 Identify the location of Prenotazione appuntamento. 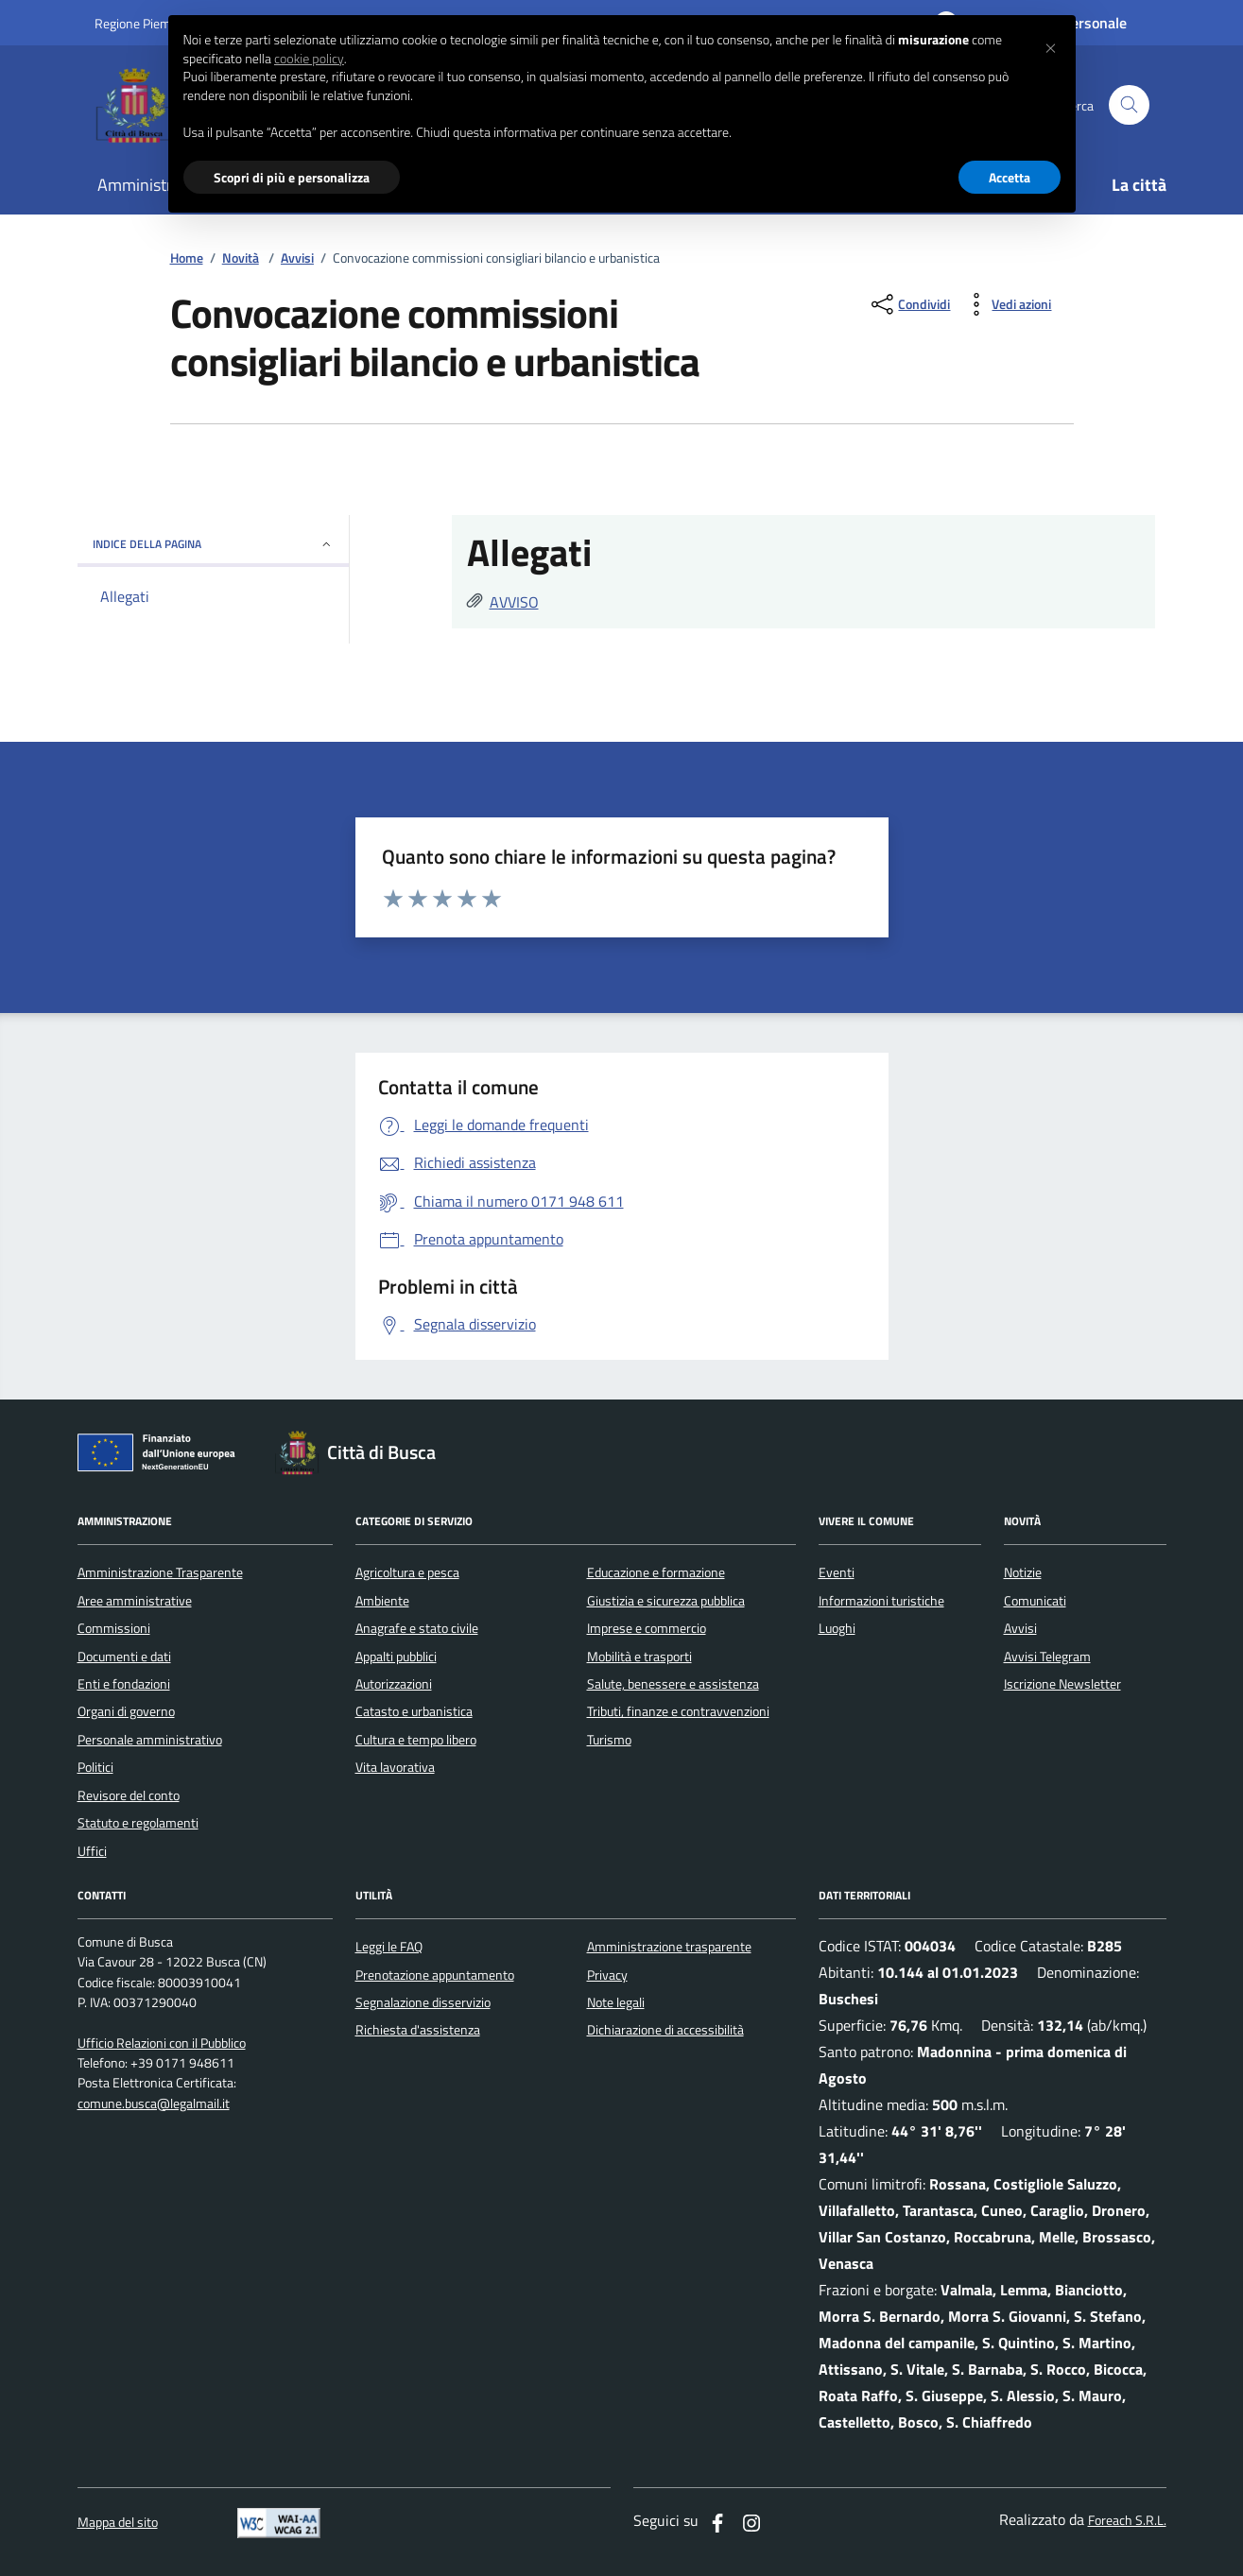
(434, 1975).